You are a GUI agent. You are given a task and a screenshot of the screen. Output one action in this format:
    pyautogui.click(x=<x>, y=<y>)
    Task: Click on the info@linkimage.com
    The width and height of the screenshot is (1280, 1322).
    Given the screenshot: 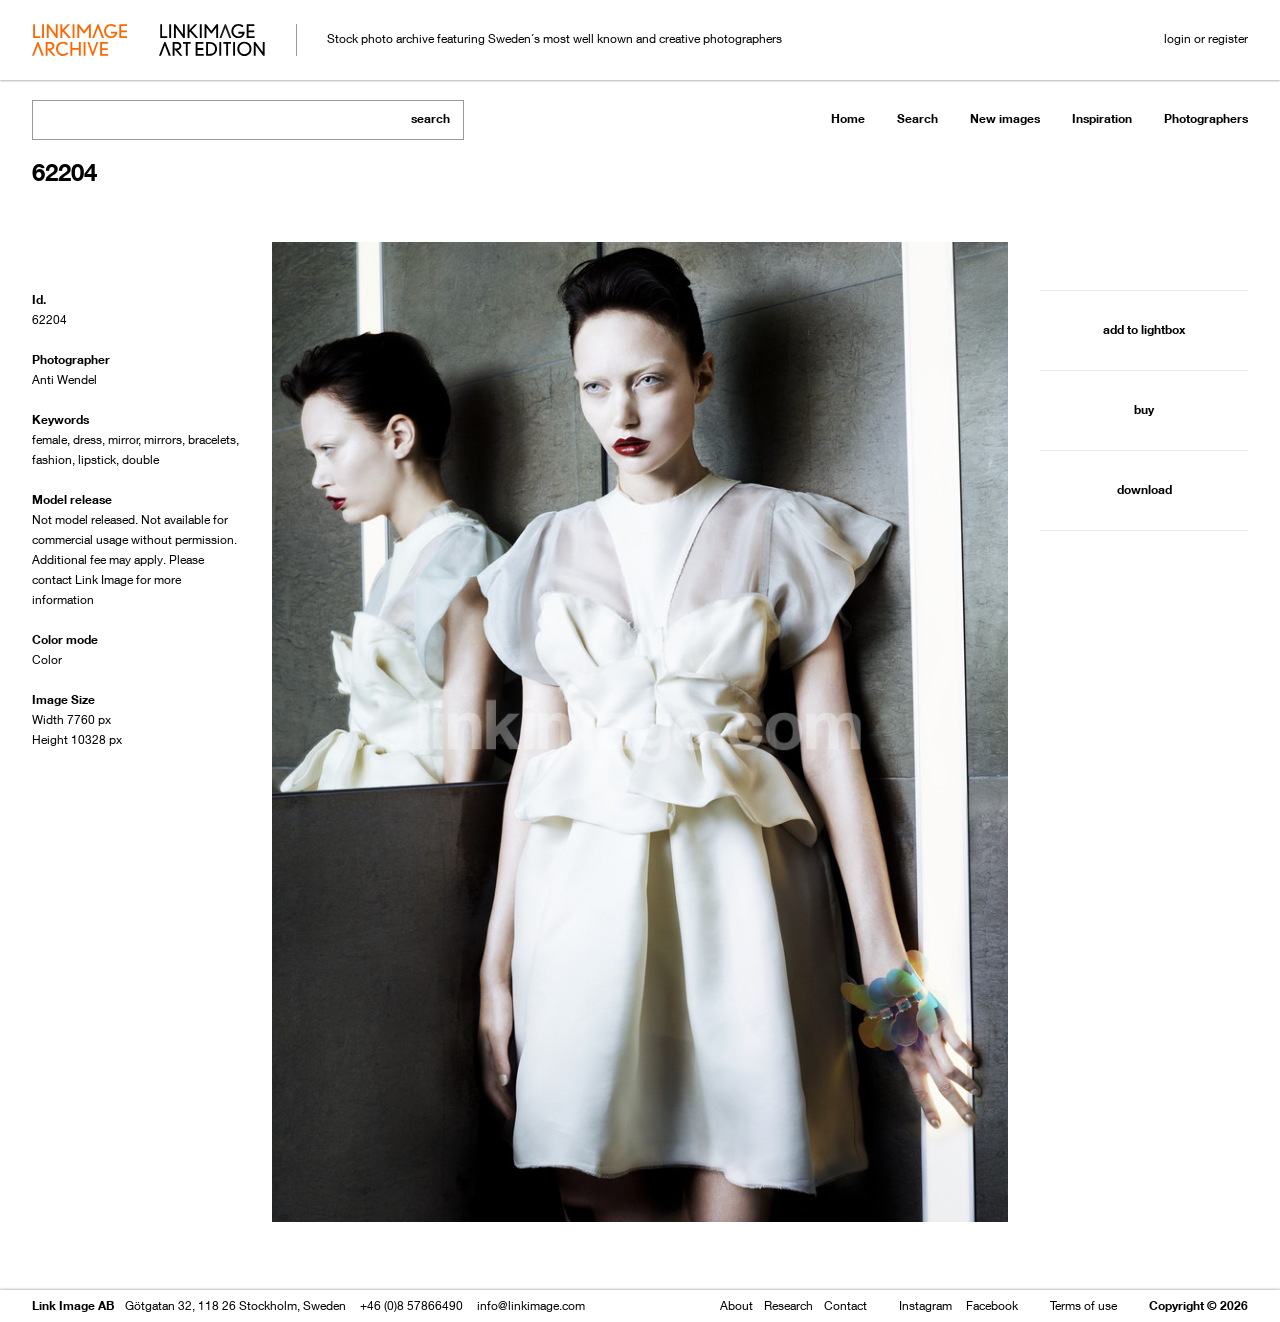 What is the action you would take?
    pyautogui.click(x=531, y=1305)
    